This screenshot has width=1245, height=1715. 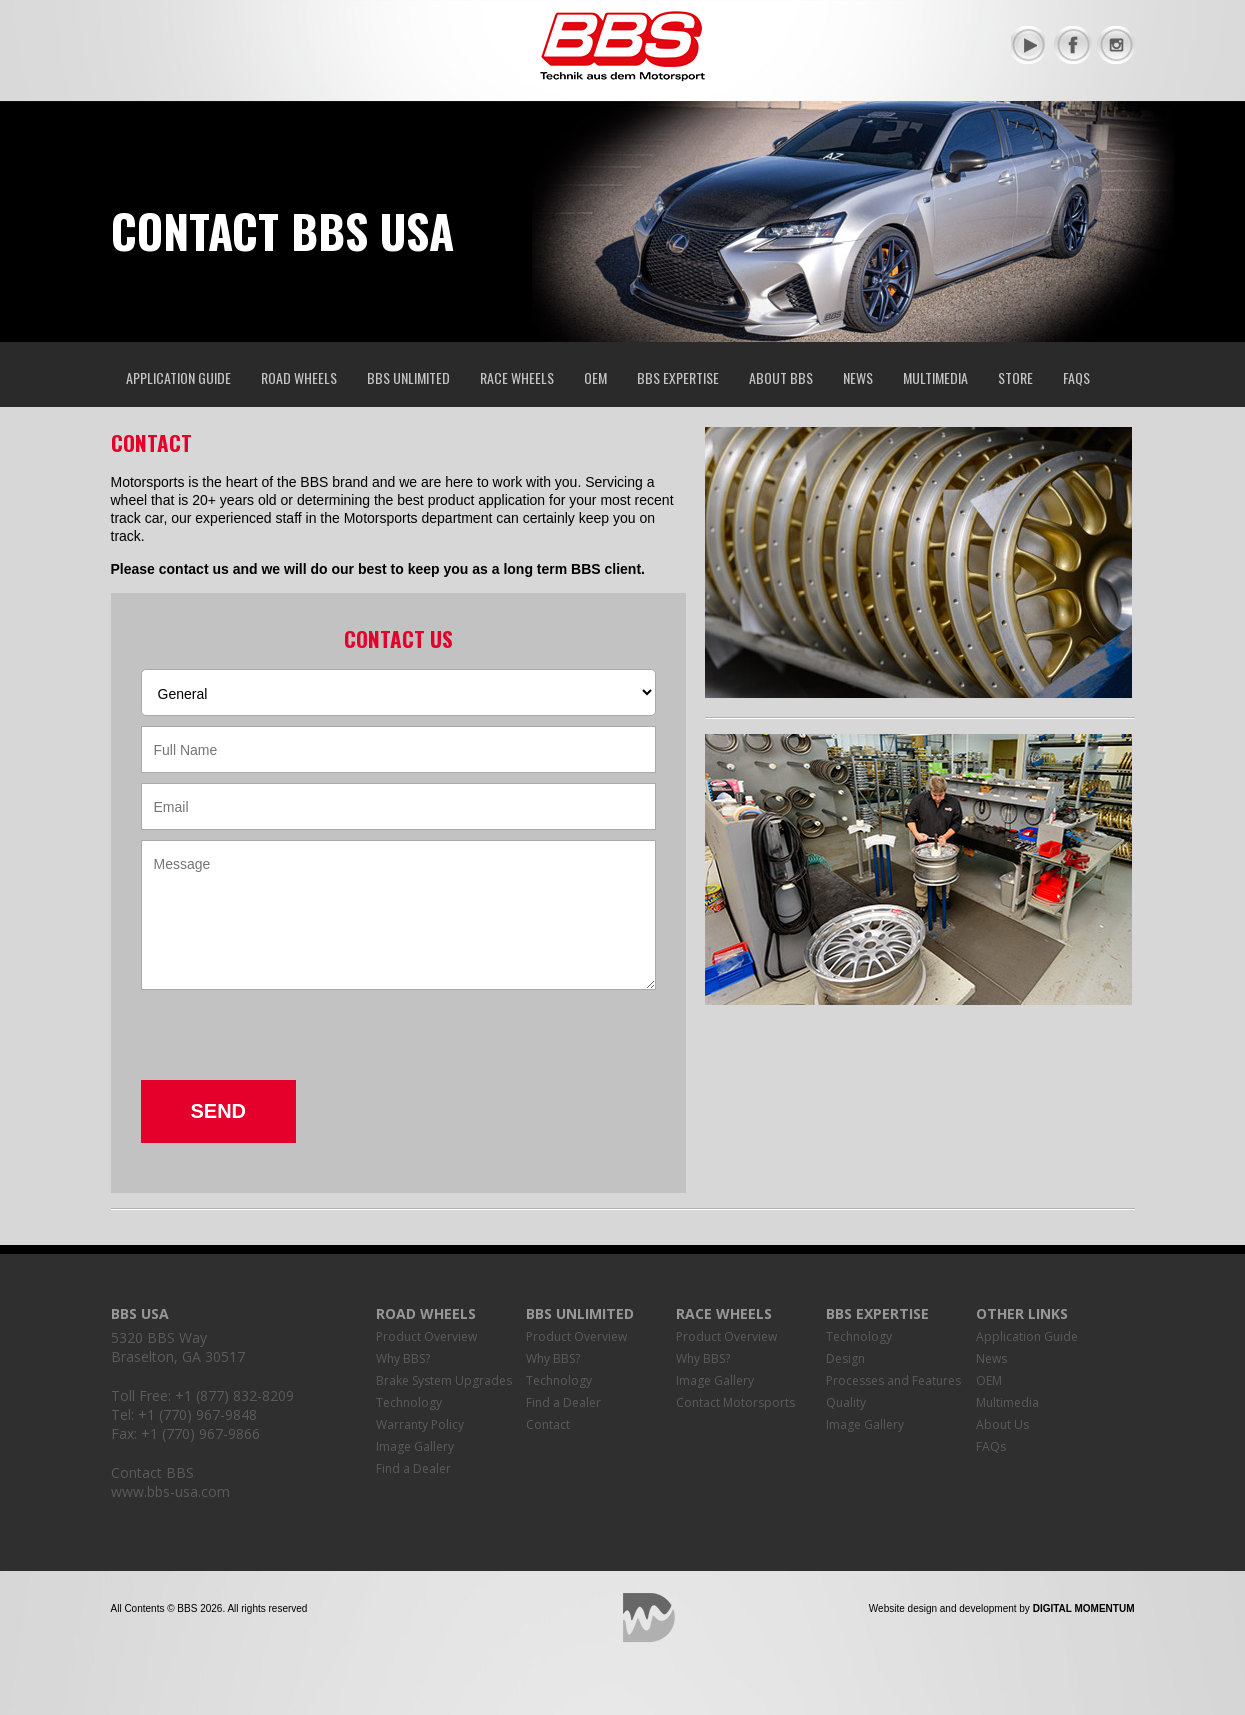 What do you see at coordinates (299, 377) in the screenshot?
I see `Road Wheels` at bounding box center [299, 377].